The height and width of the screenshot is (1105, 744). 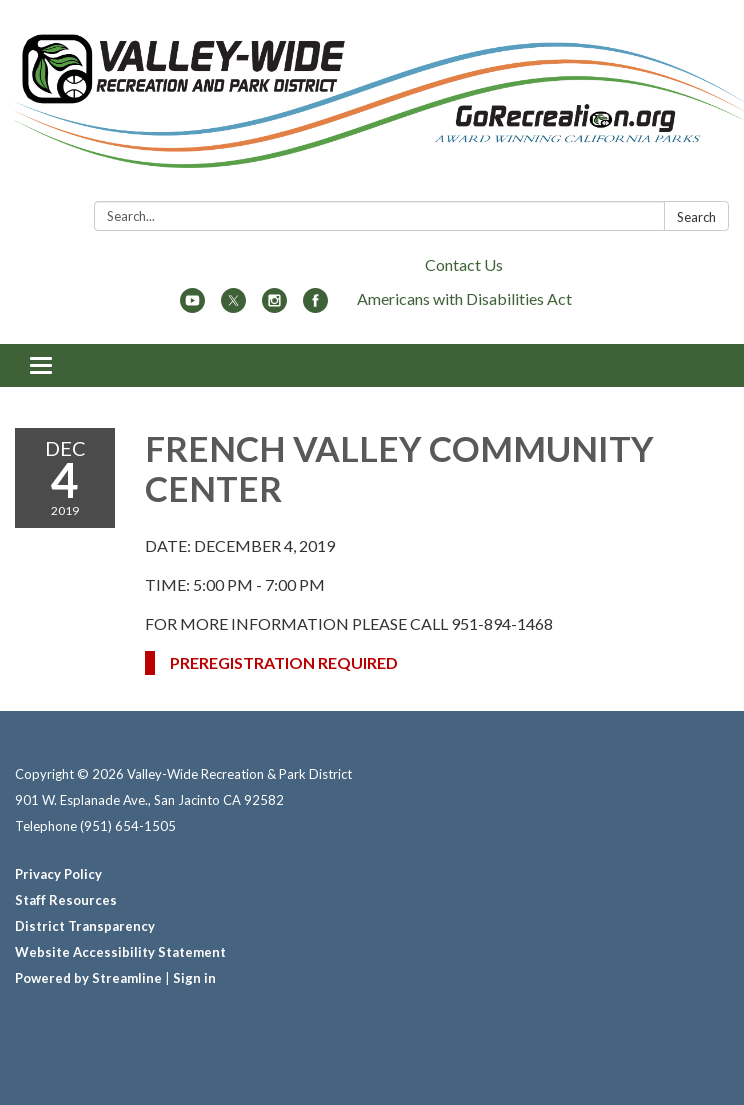 I want to click on Privacy Policy, so click(x=58, y=874).